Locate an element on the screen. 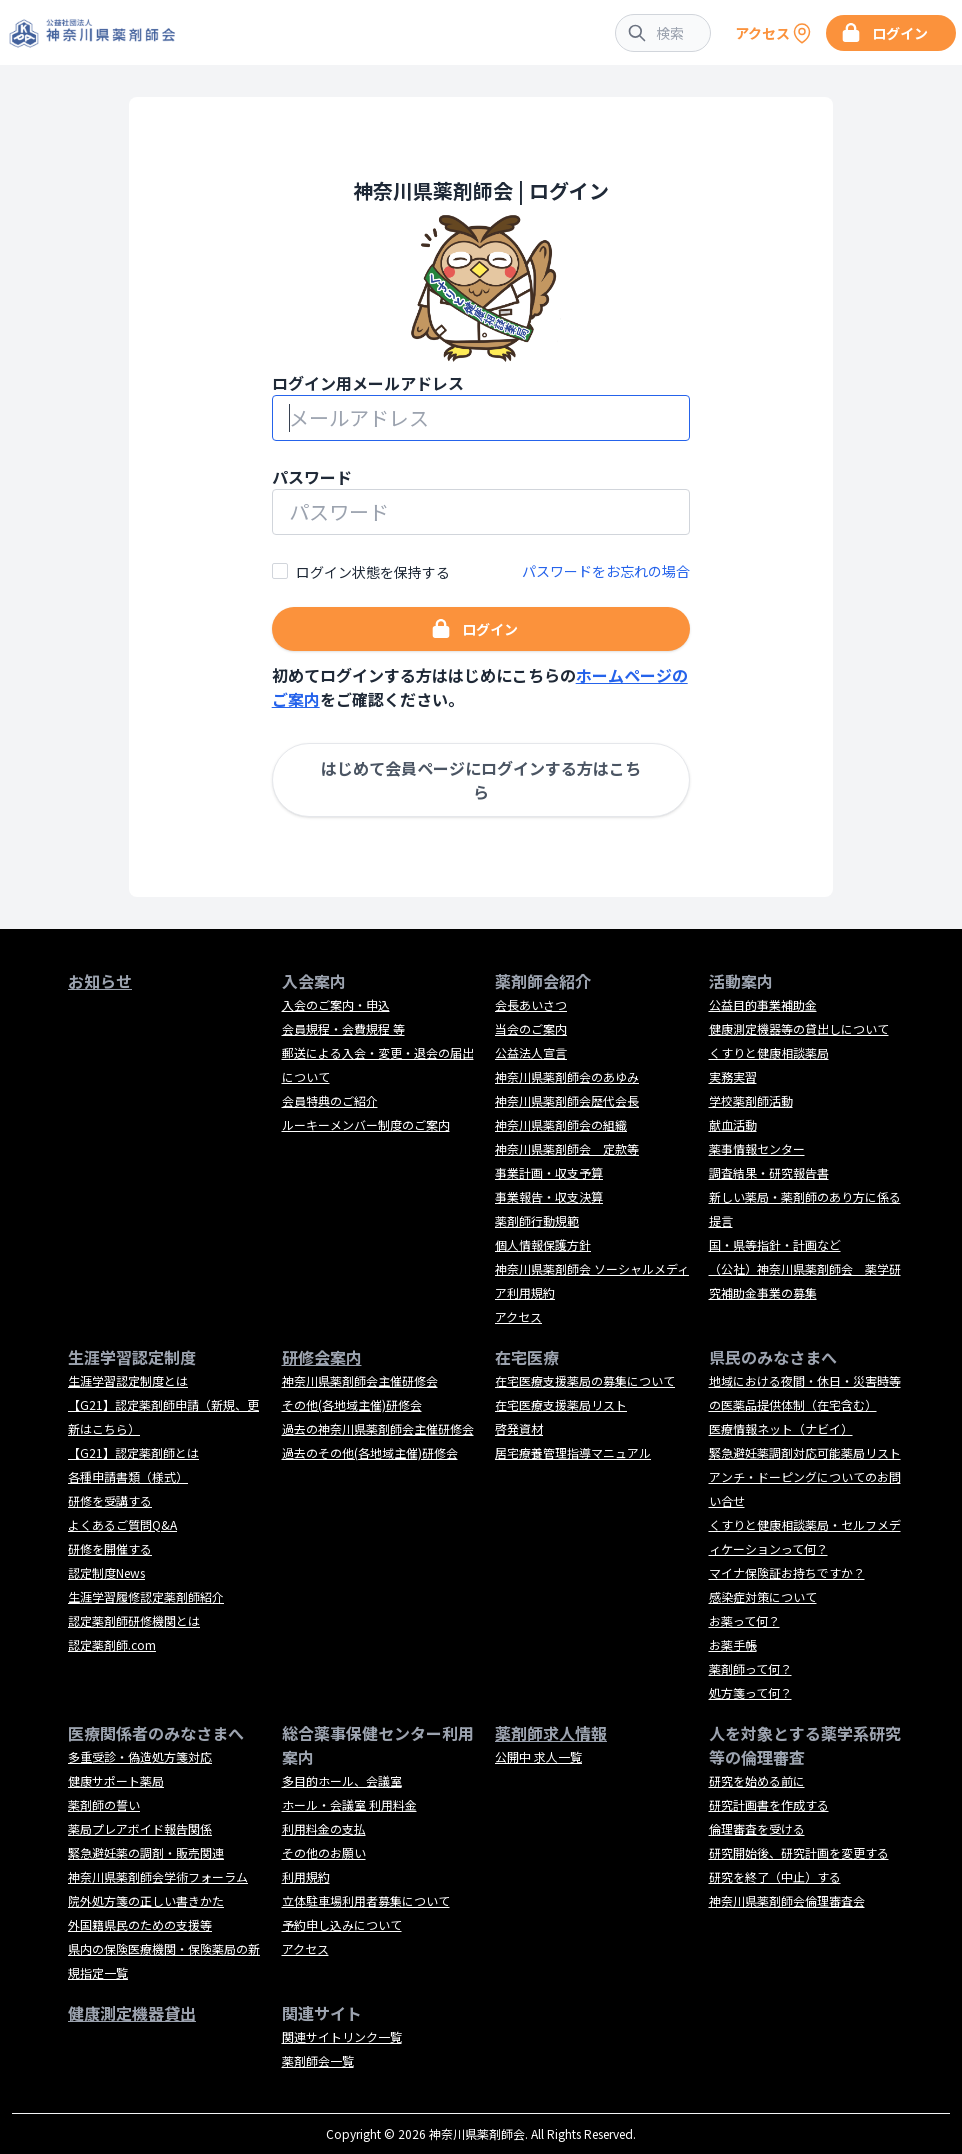  神奈川県薬剤師会倫理審査会 is located at coordinates (787, 1900).